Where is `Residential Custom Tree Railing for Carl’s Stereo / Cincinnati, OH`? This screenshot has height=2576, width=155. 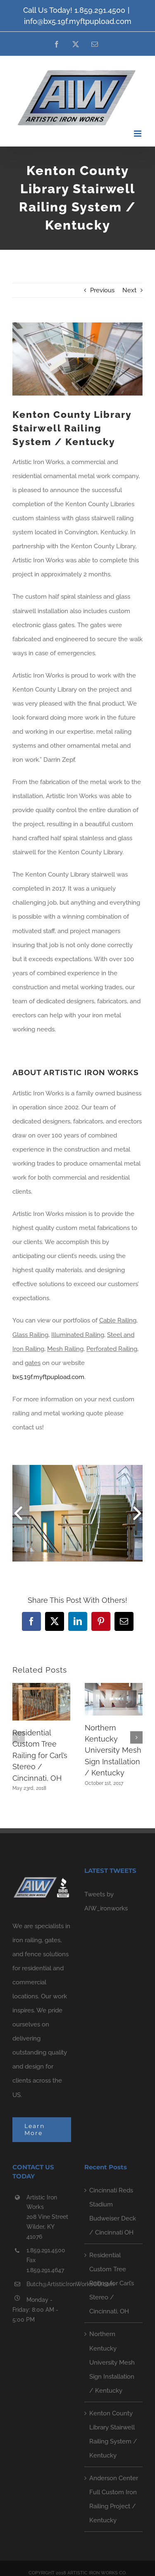
Residential Custom Tree Railing for Carl’s Stereo / Cincinnati, OH is located at coordinates (39, 1755).